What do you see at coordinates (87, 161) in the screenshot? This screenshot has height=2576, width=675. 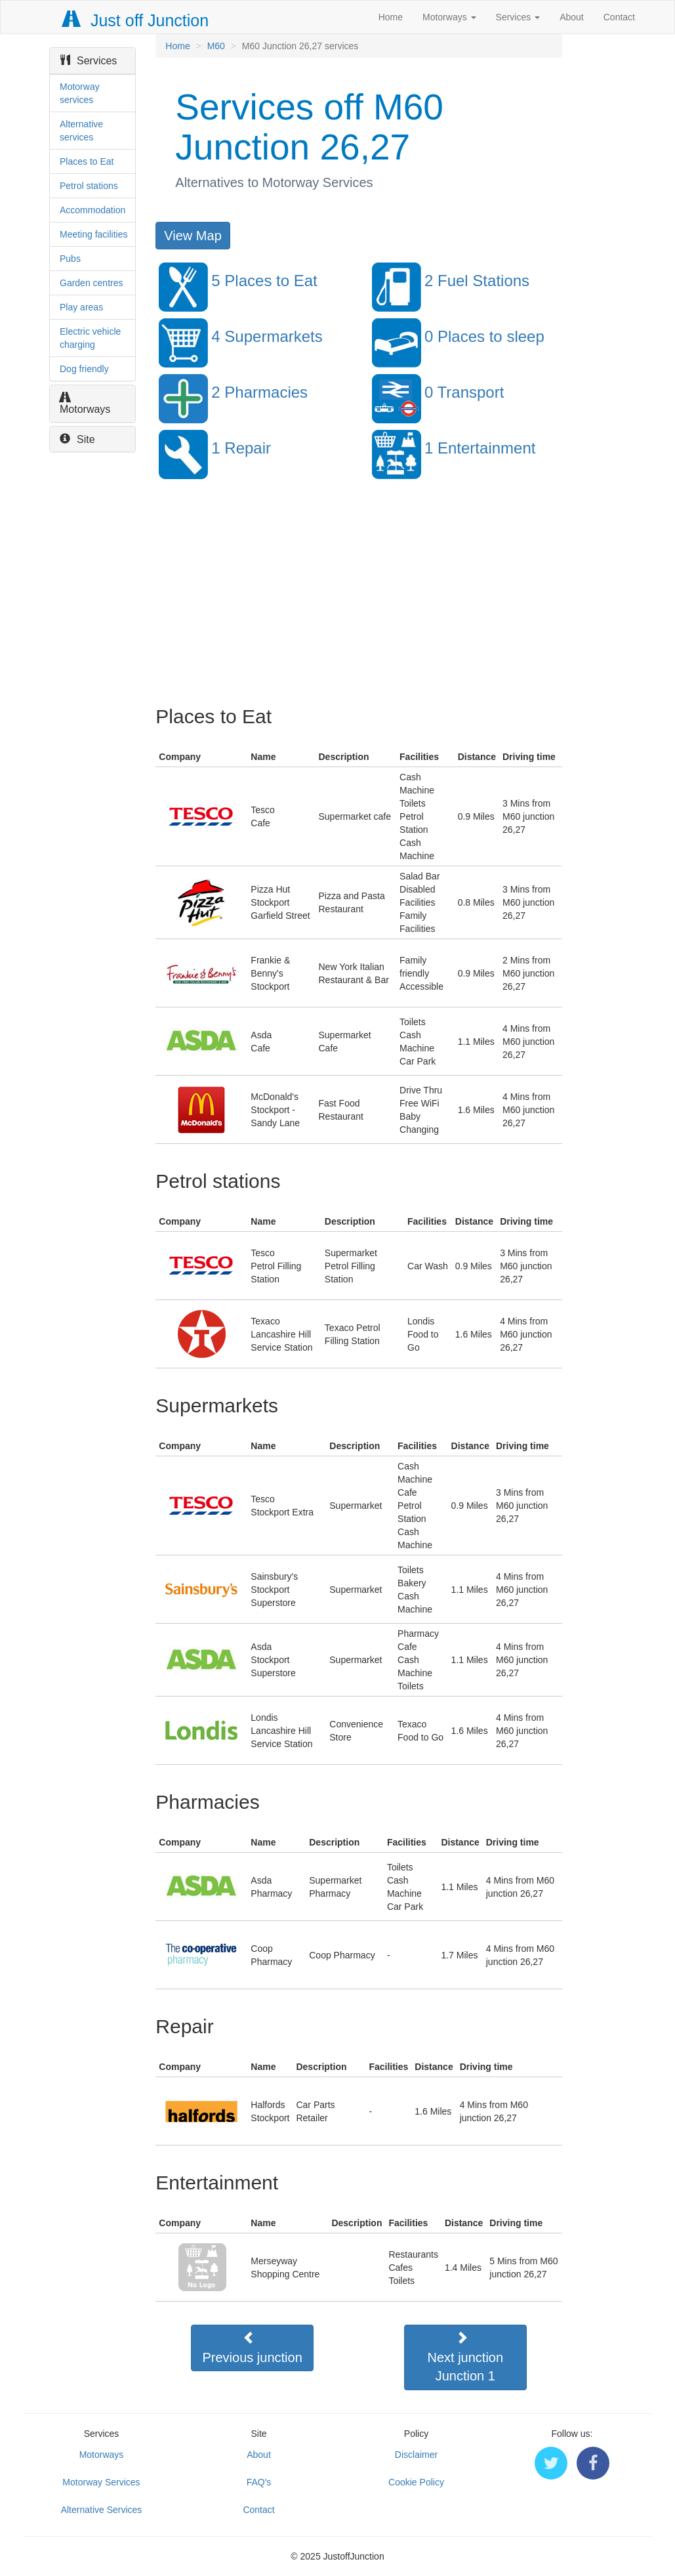 I see `Places to Eat` at bounding box center [87, 161].